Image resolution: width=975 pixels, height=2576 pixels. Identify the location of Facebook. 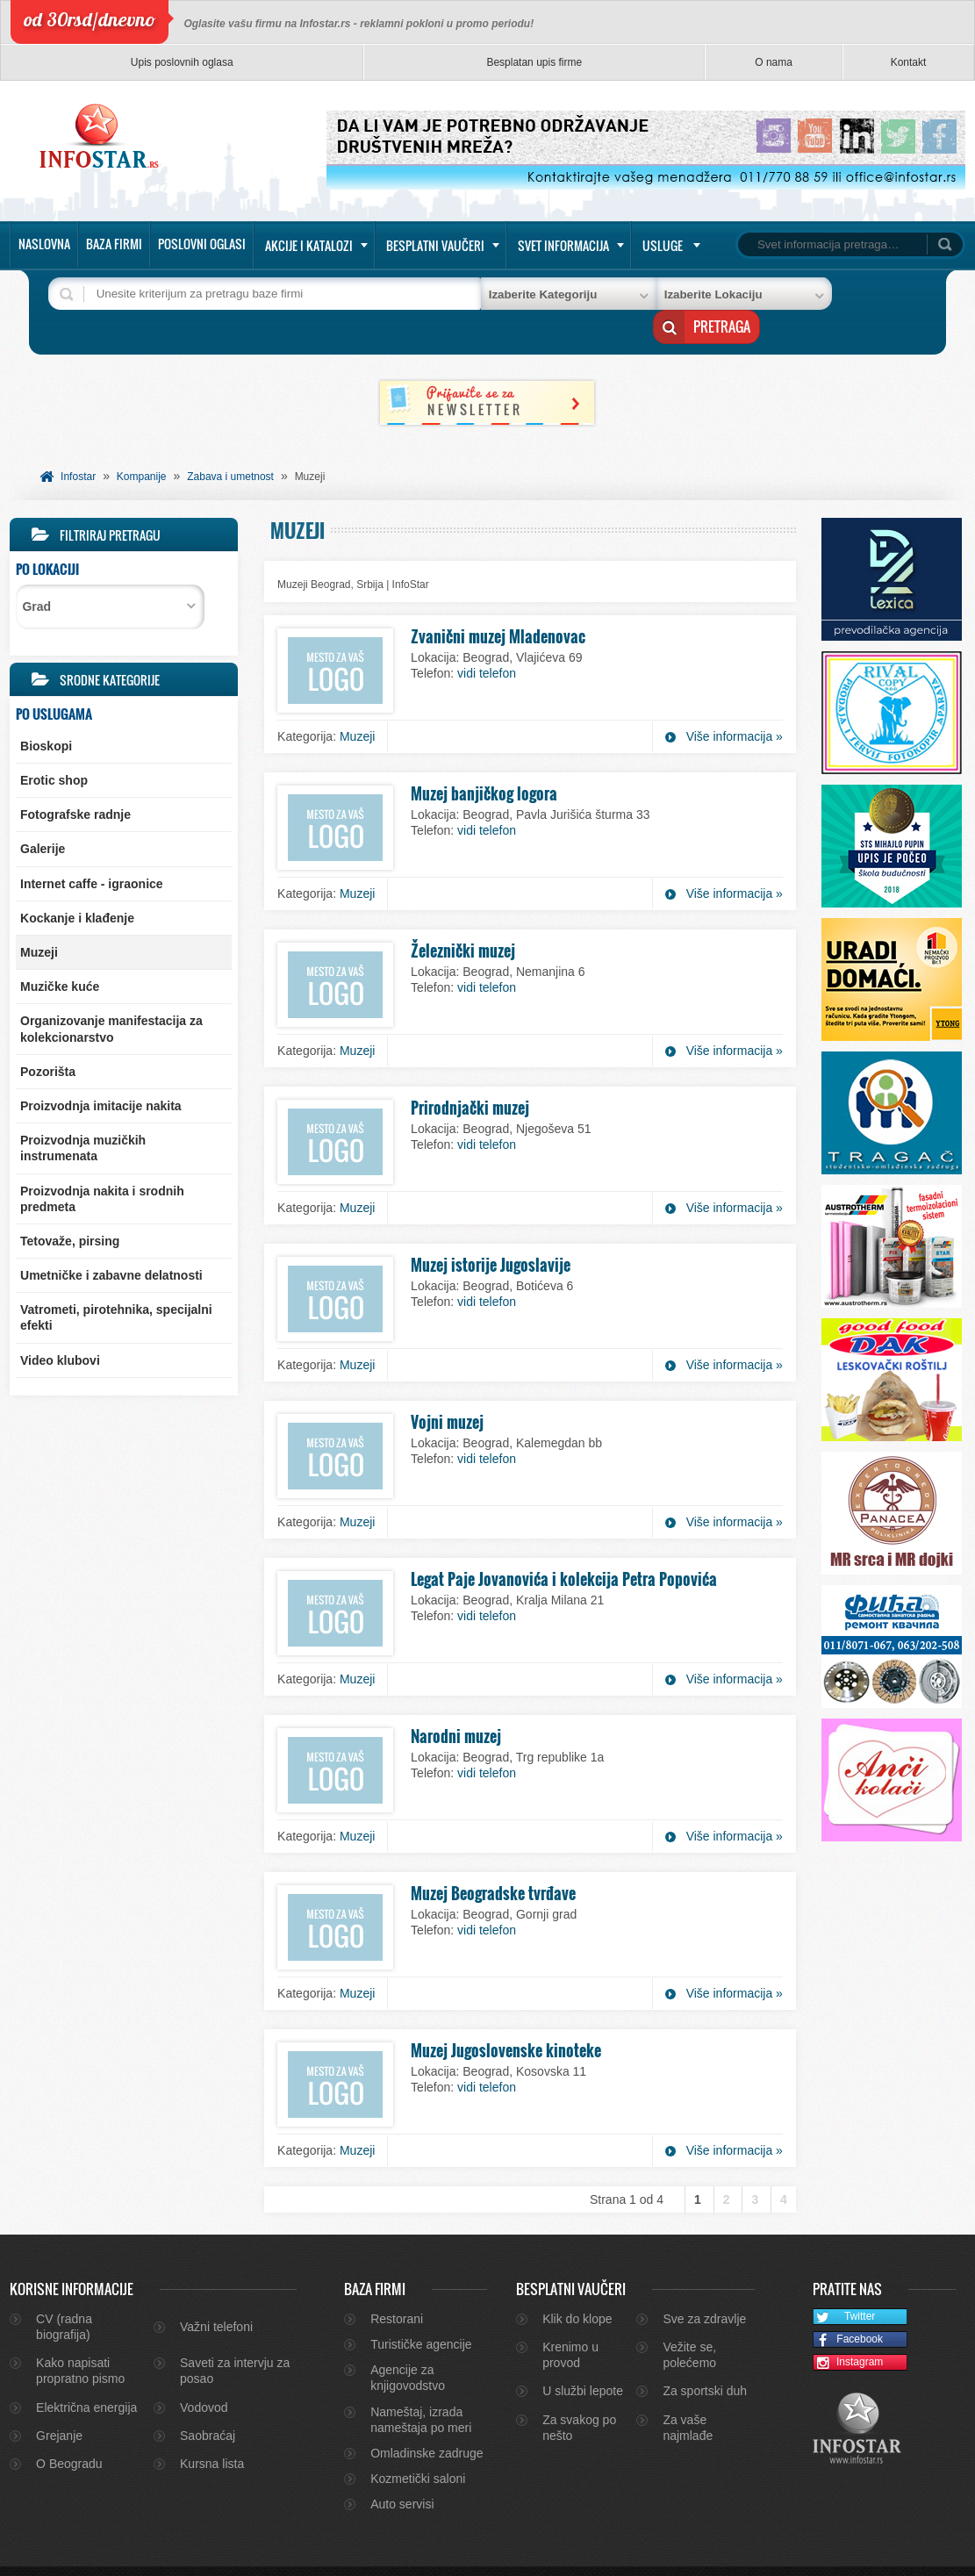
(848, 2307).